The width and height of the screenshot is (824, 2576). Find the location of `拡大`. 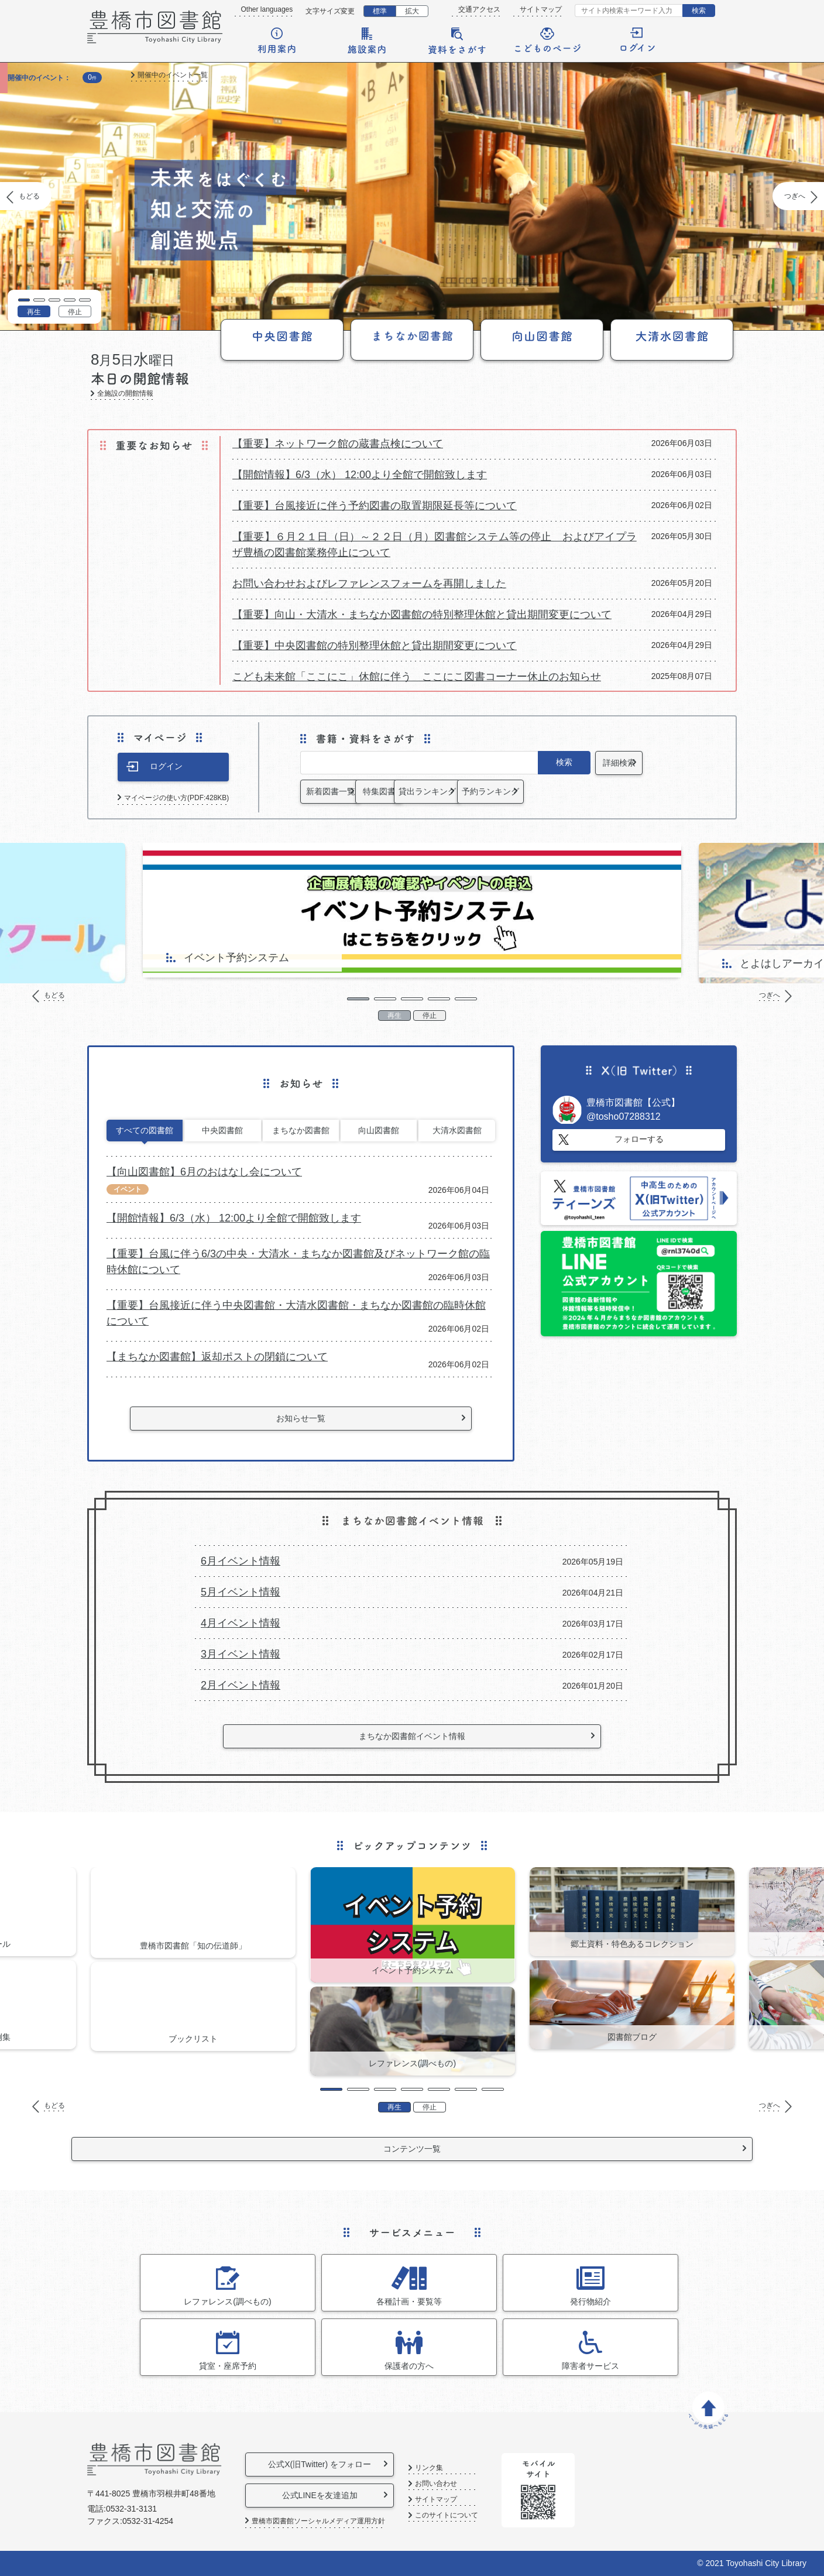

拡大 is located at coordinates (412, 11).